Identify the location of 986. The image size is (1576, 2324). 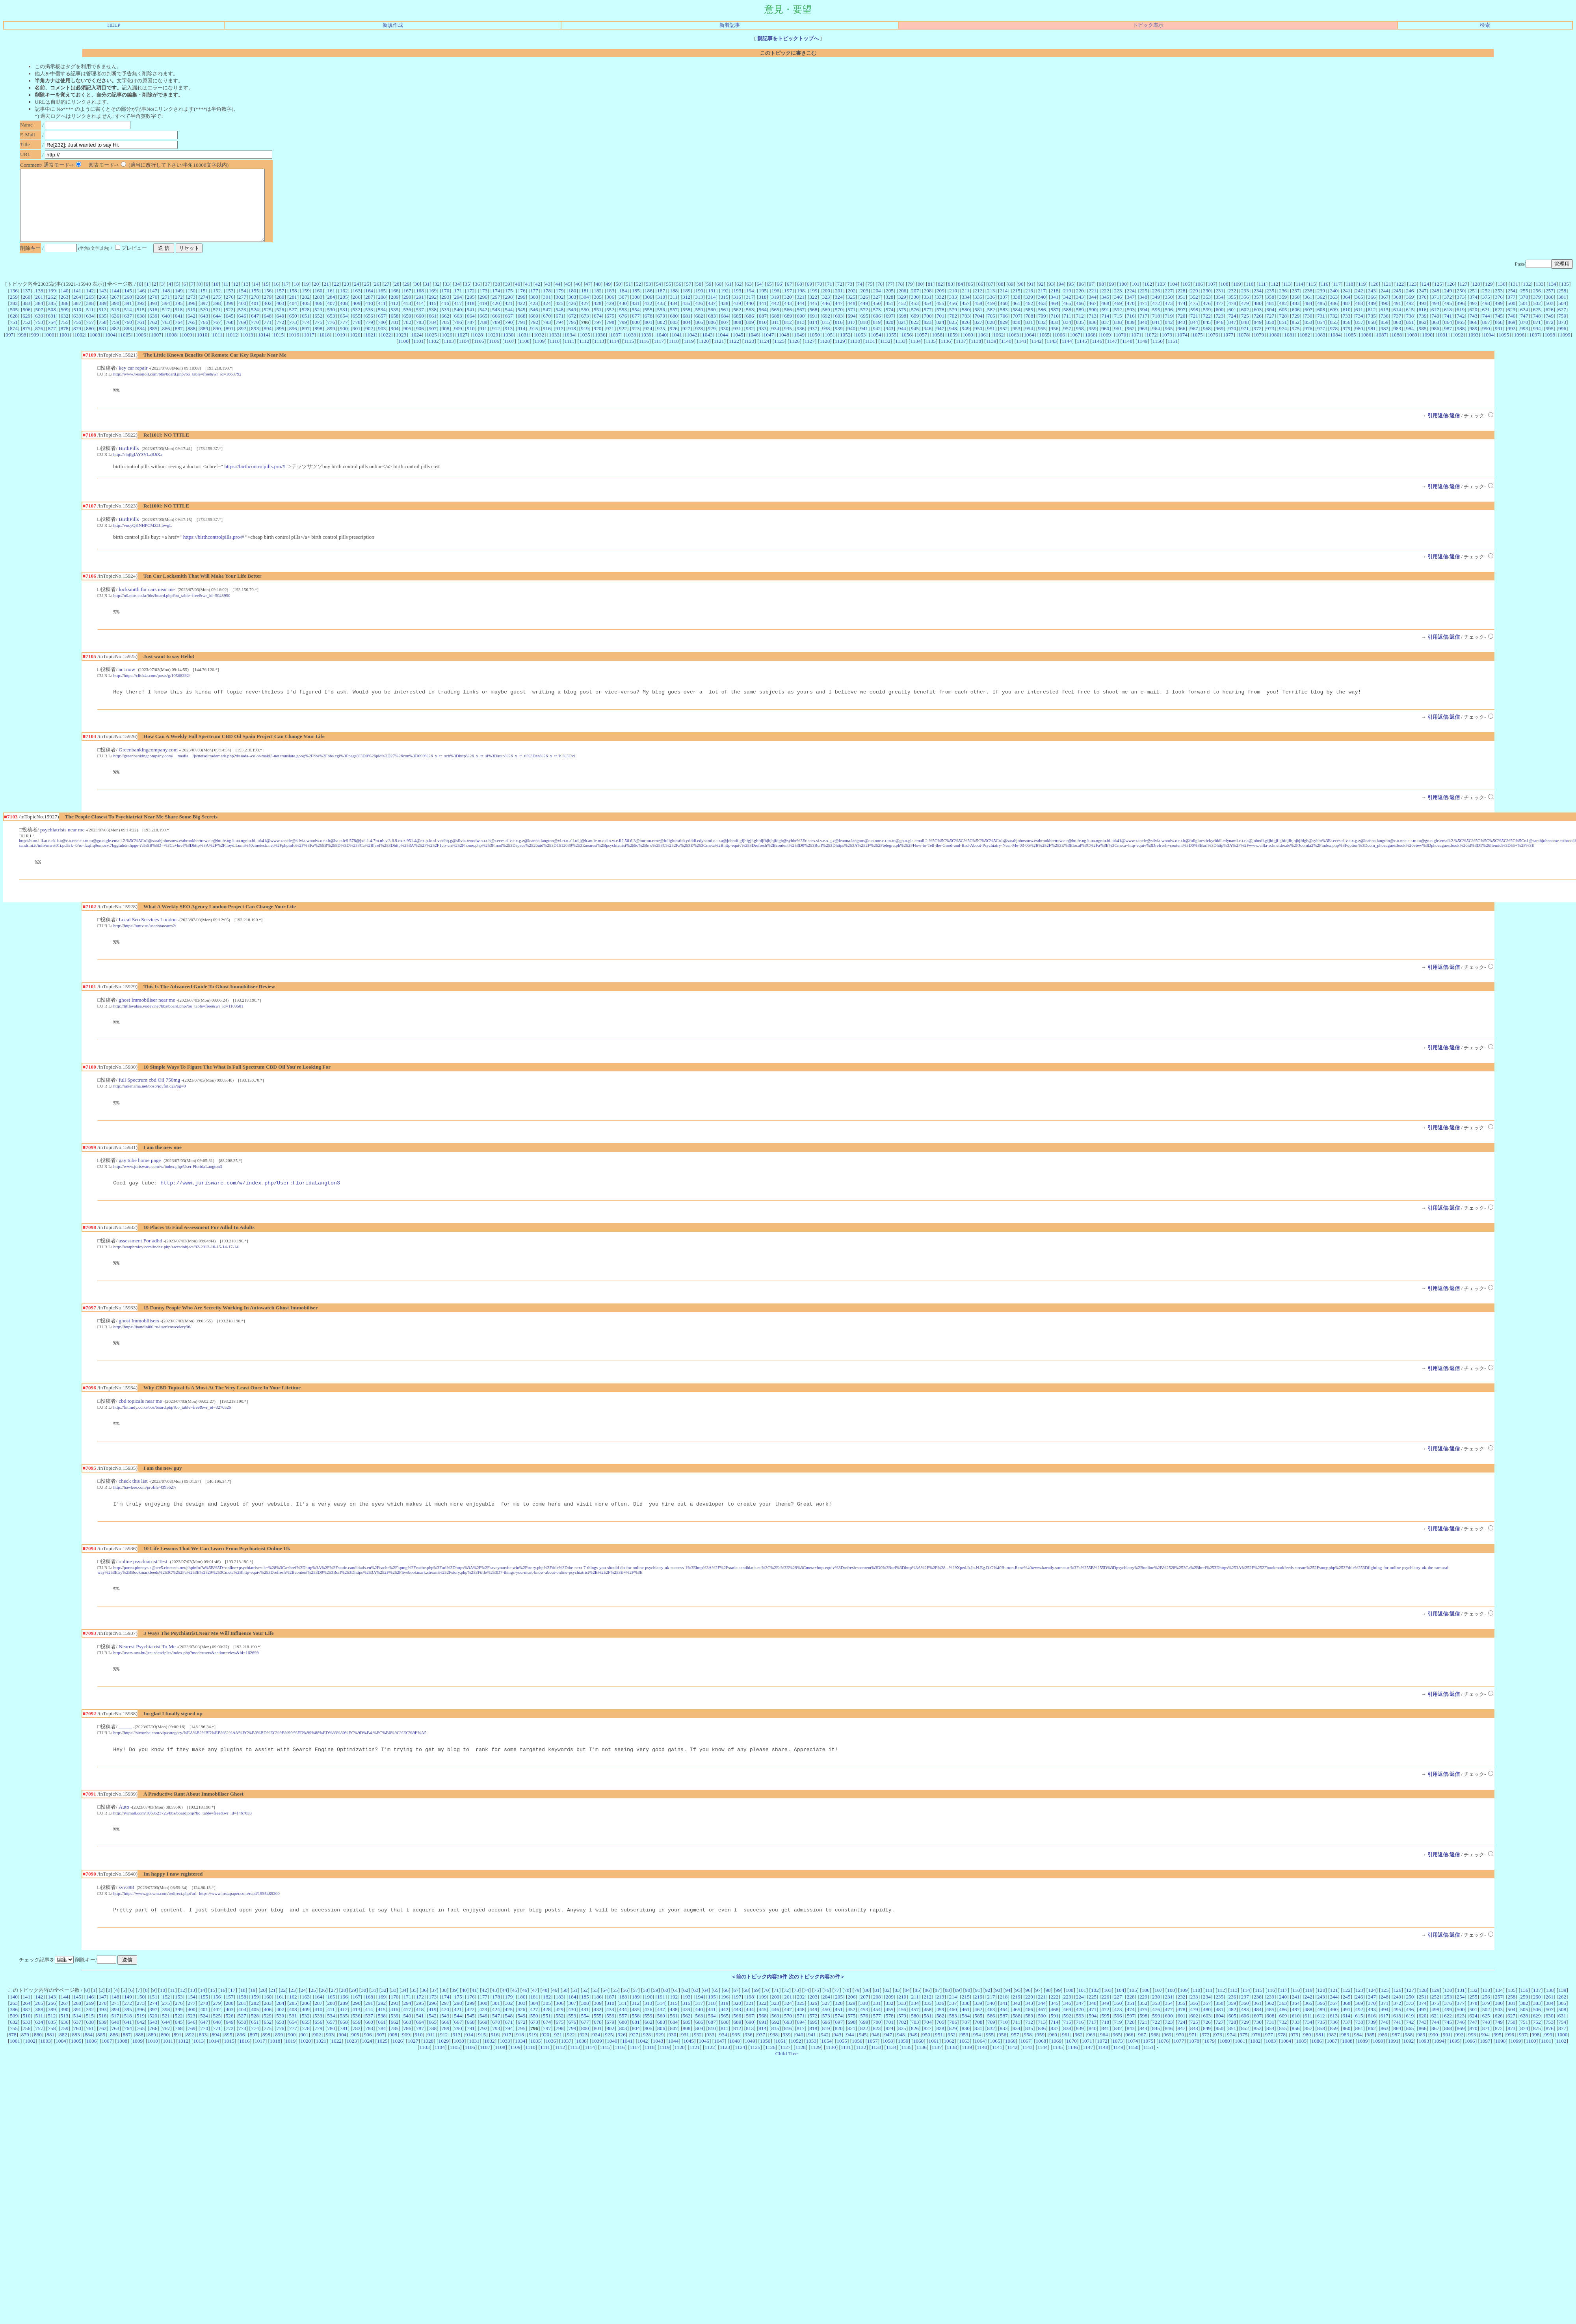
(1435, 343).